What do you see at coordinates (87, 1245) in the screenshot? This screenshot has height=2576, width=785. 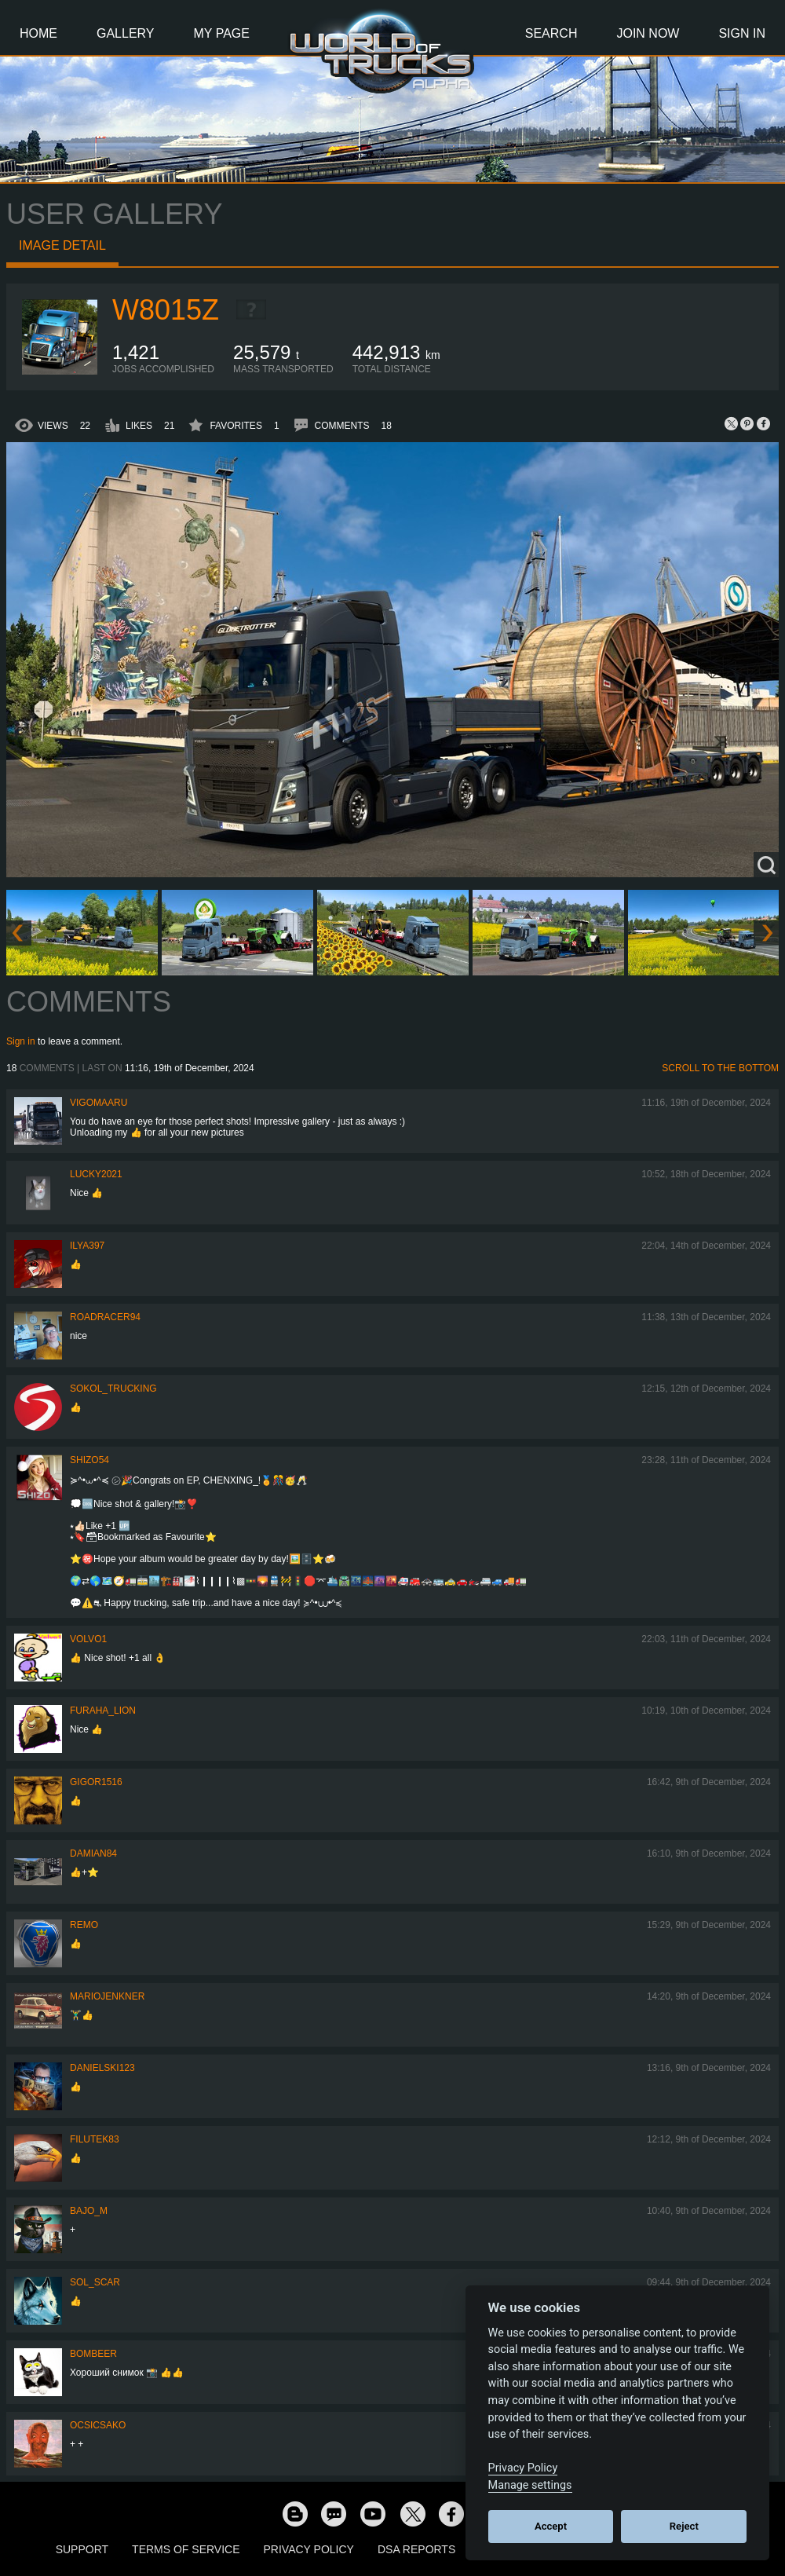 I see `ILYA397` at bounding box center [87, 1245].